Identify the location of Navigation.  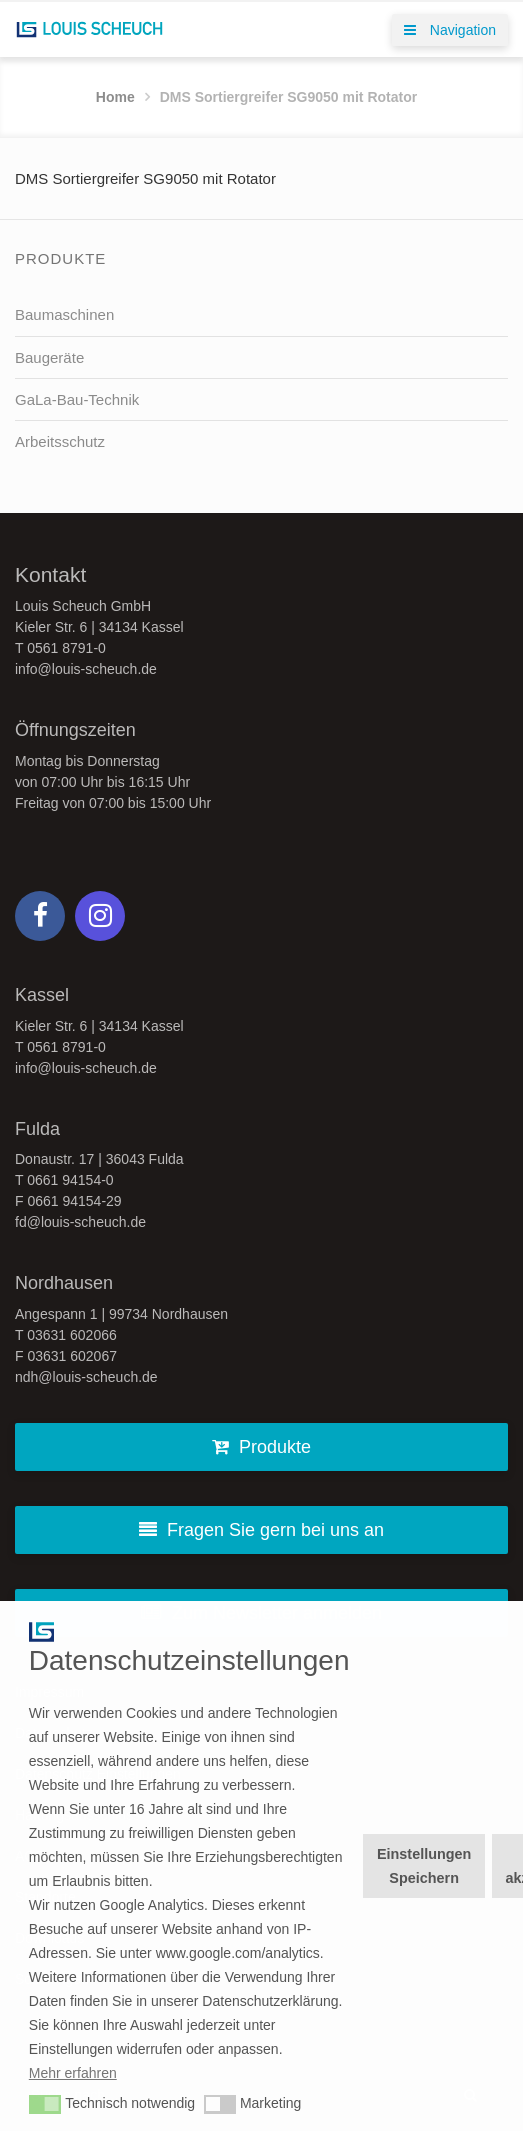
(450, 30).